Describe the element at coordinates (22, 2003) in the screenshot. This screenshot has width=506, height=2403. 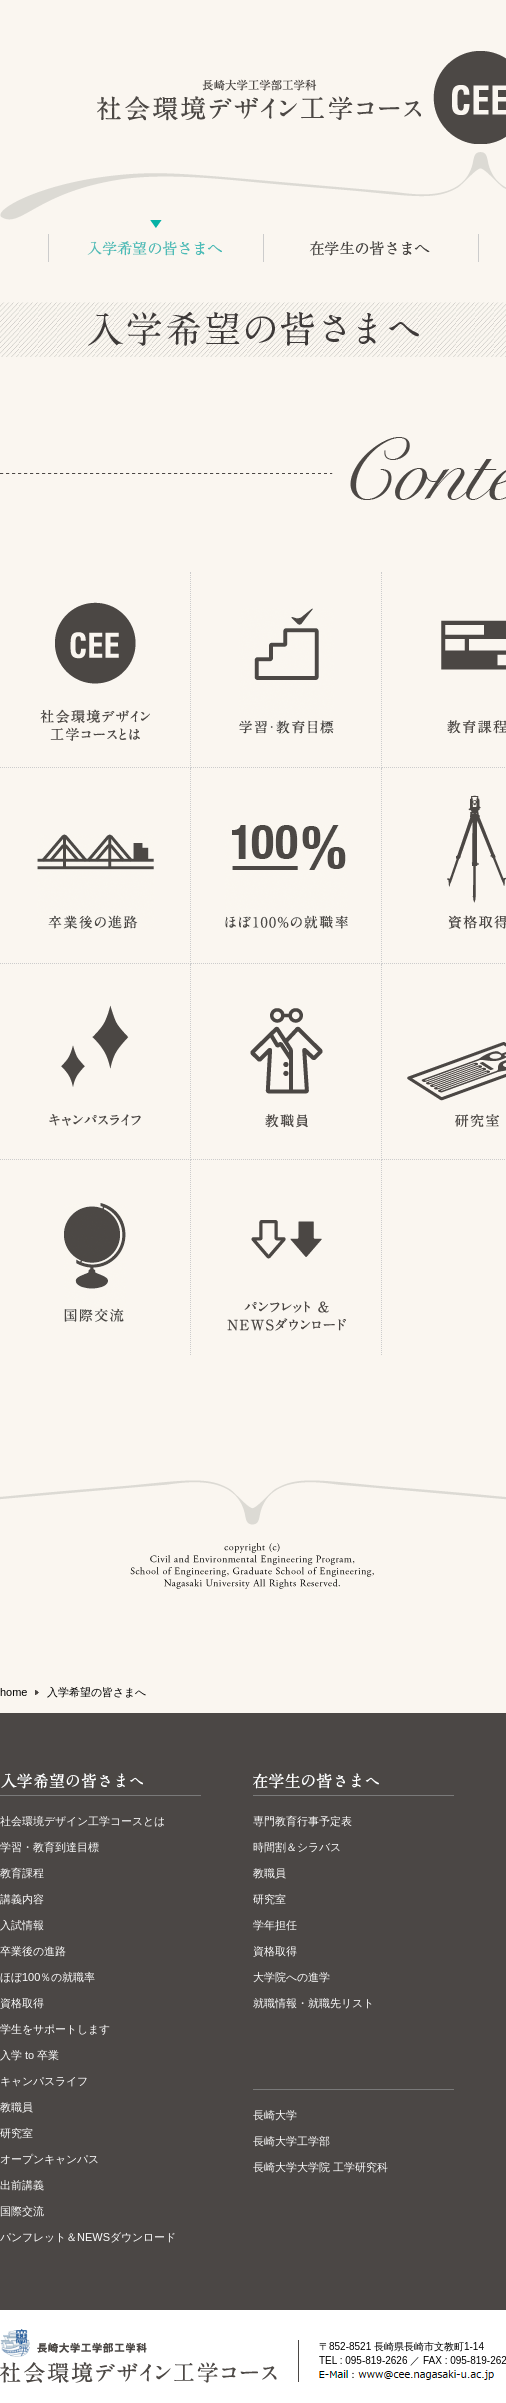
I see `資格取得` at that location.